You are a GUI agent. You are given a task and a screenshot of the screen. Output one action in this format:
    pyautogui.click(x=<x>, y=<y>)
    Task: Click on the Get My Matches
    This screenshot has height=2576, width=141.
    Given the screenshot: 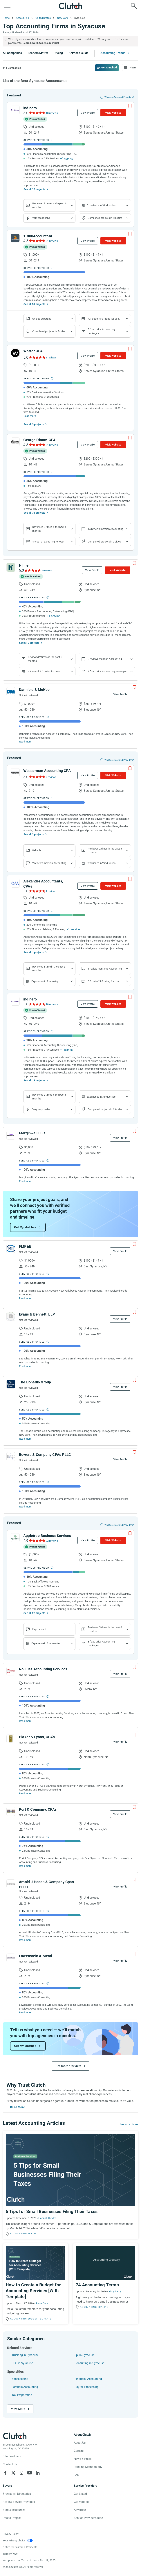 What is the action you would take?
    pyautogui.click(x=25, y=1227)
    